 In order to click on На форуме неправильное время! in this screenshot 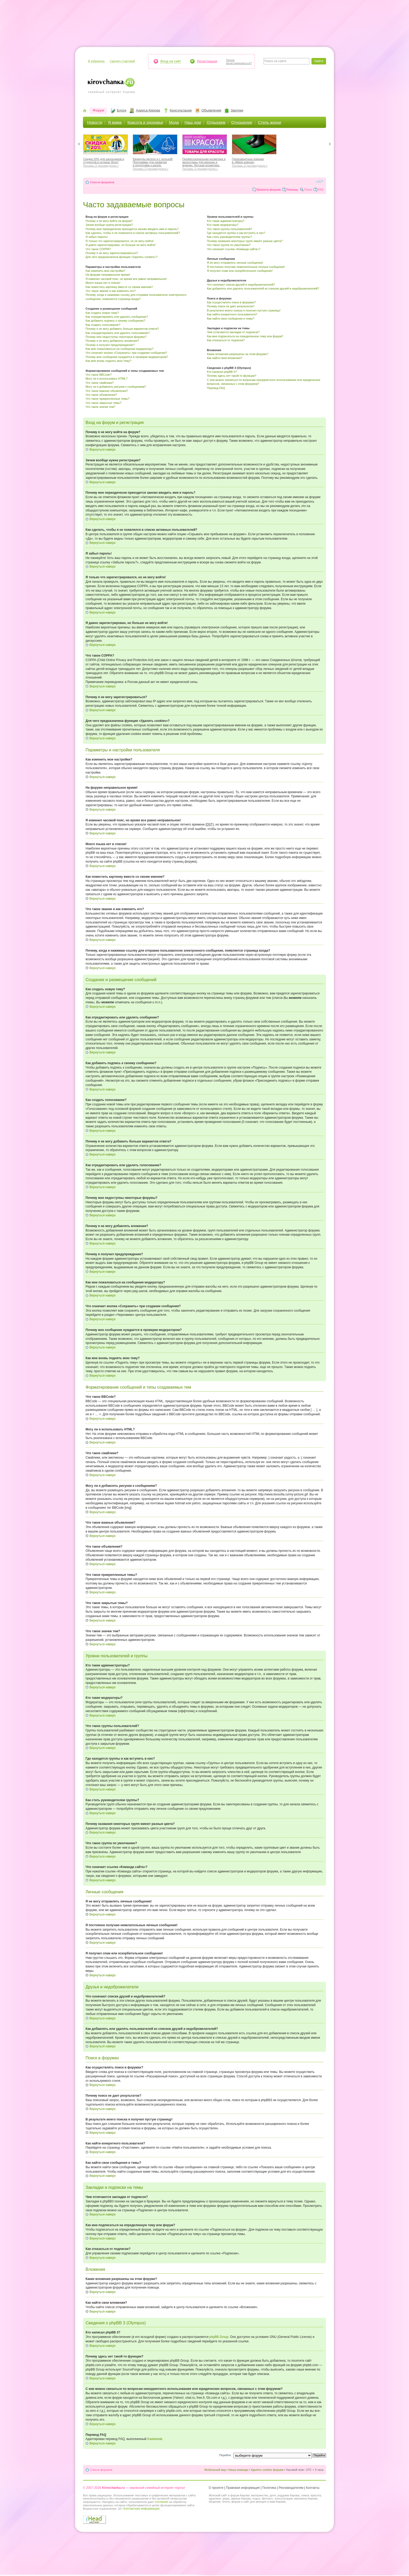, I will do `click(108, 274)`.